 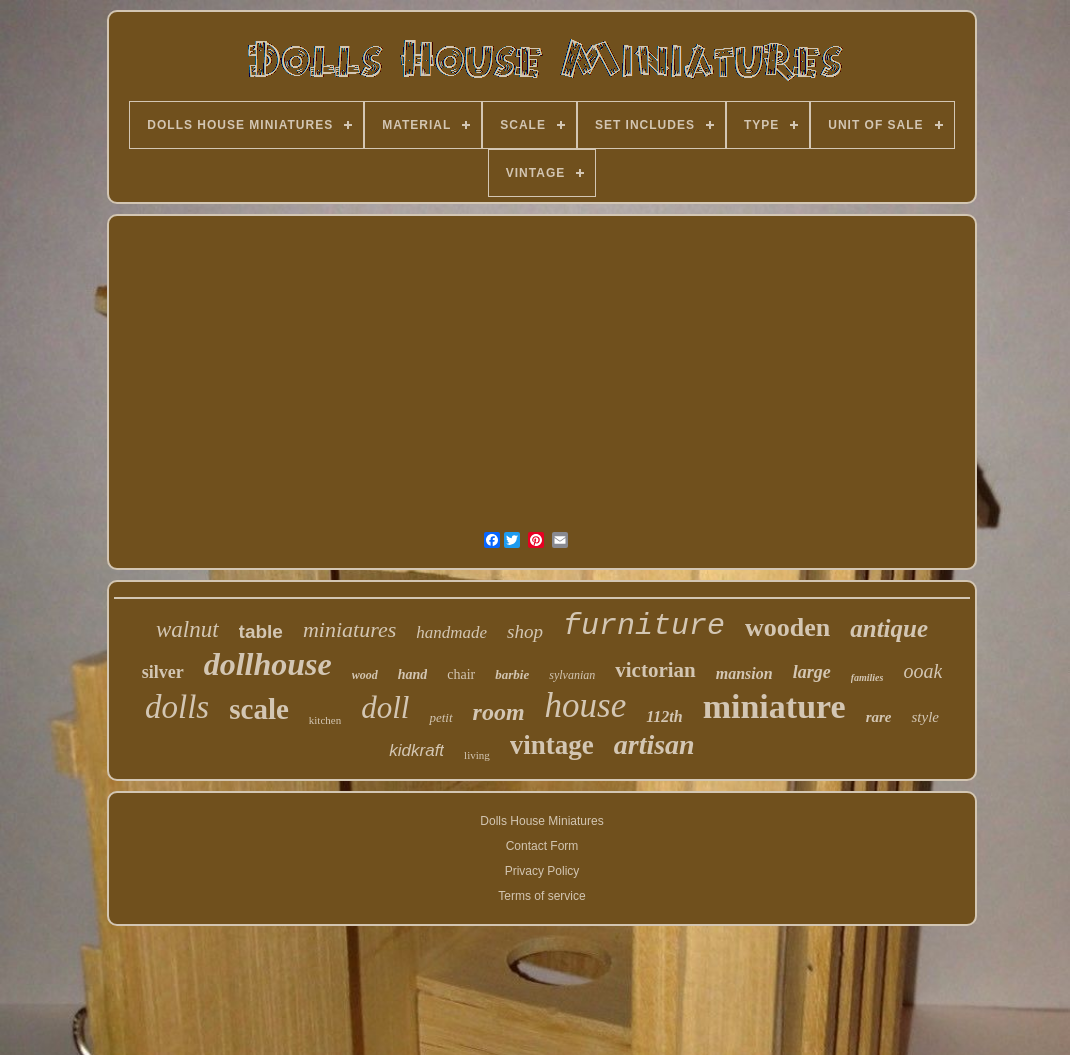 I want to click on room, so click(x=499, y=712).